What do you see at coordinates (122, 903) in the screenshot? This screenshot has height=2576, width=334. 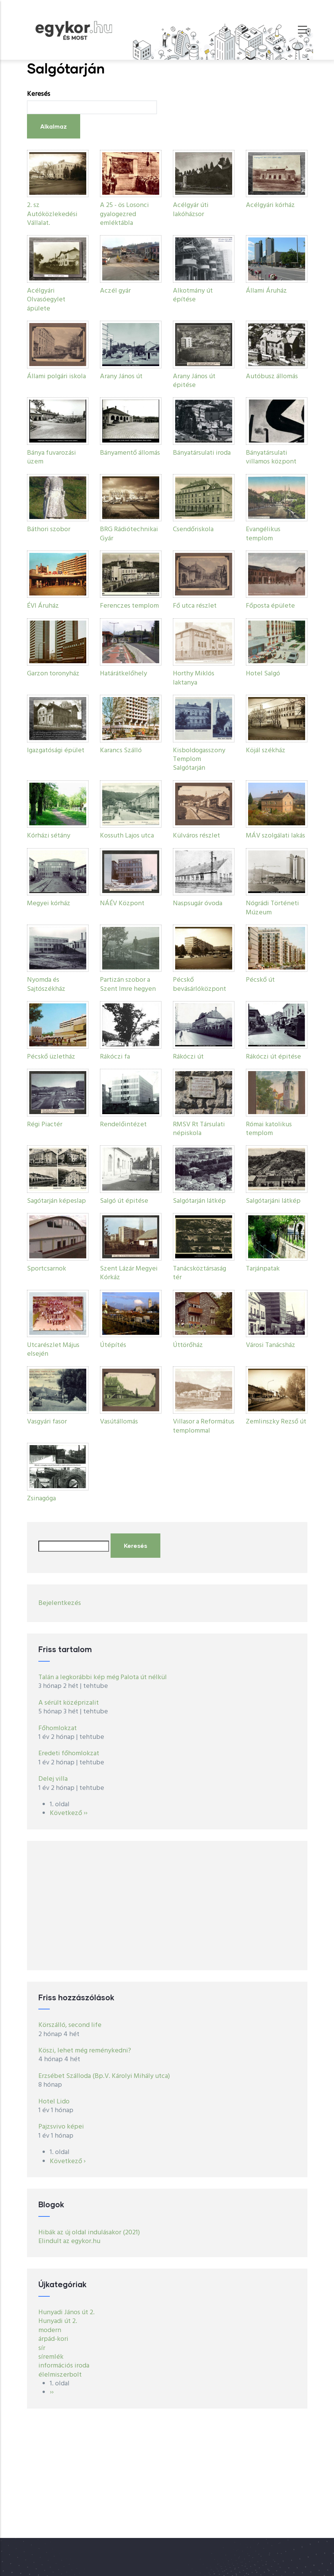 I see `NÁÉV Központ` at bounding box center [122, 903].